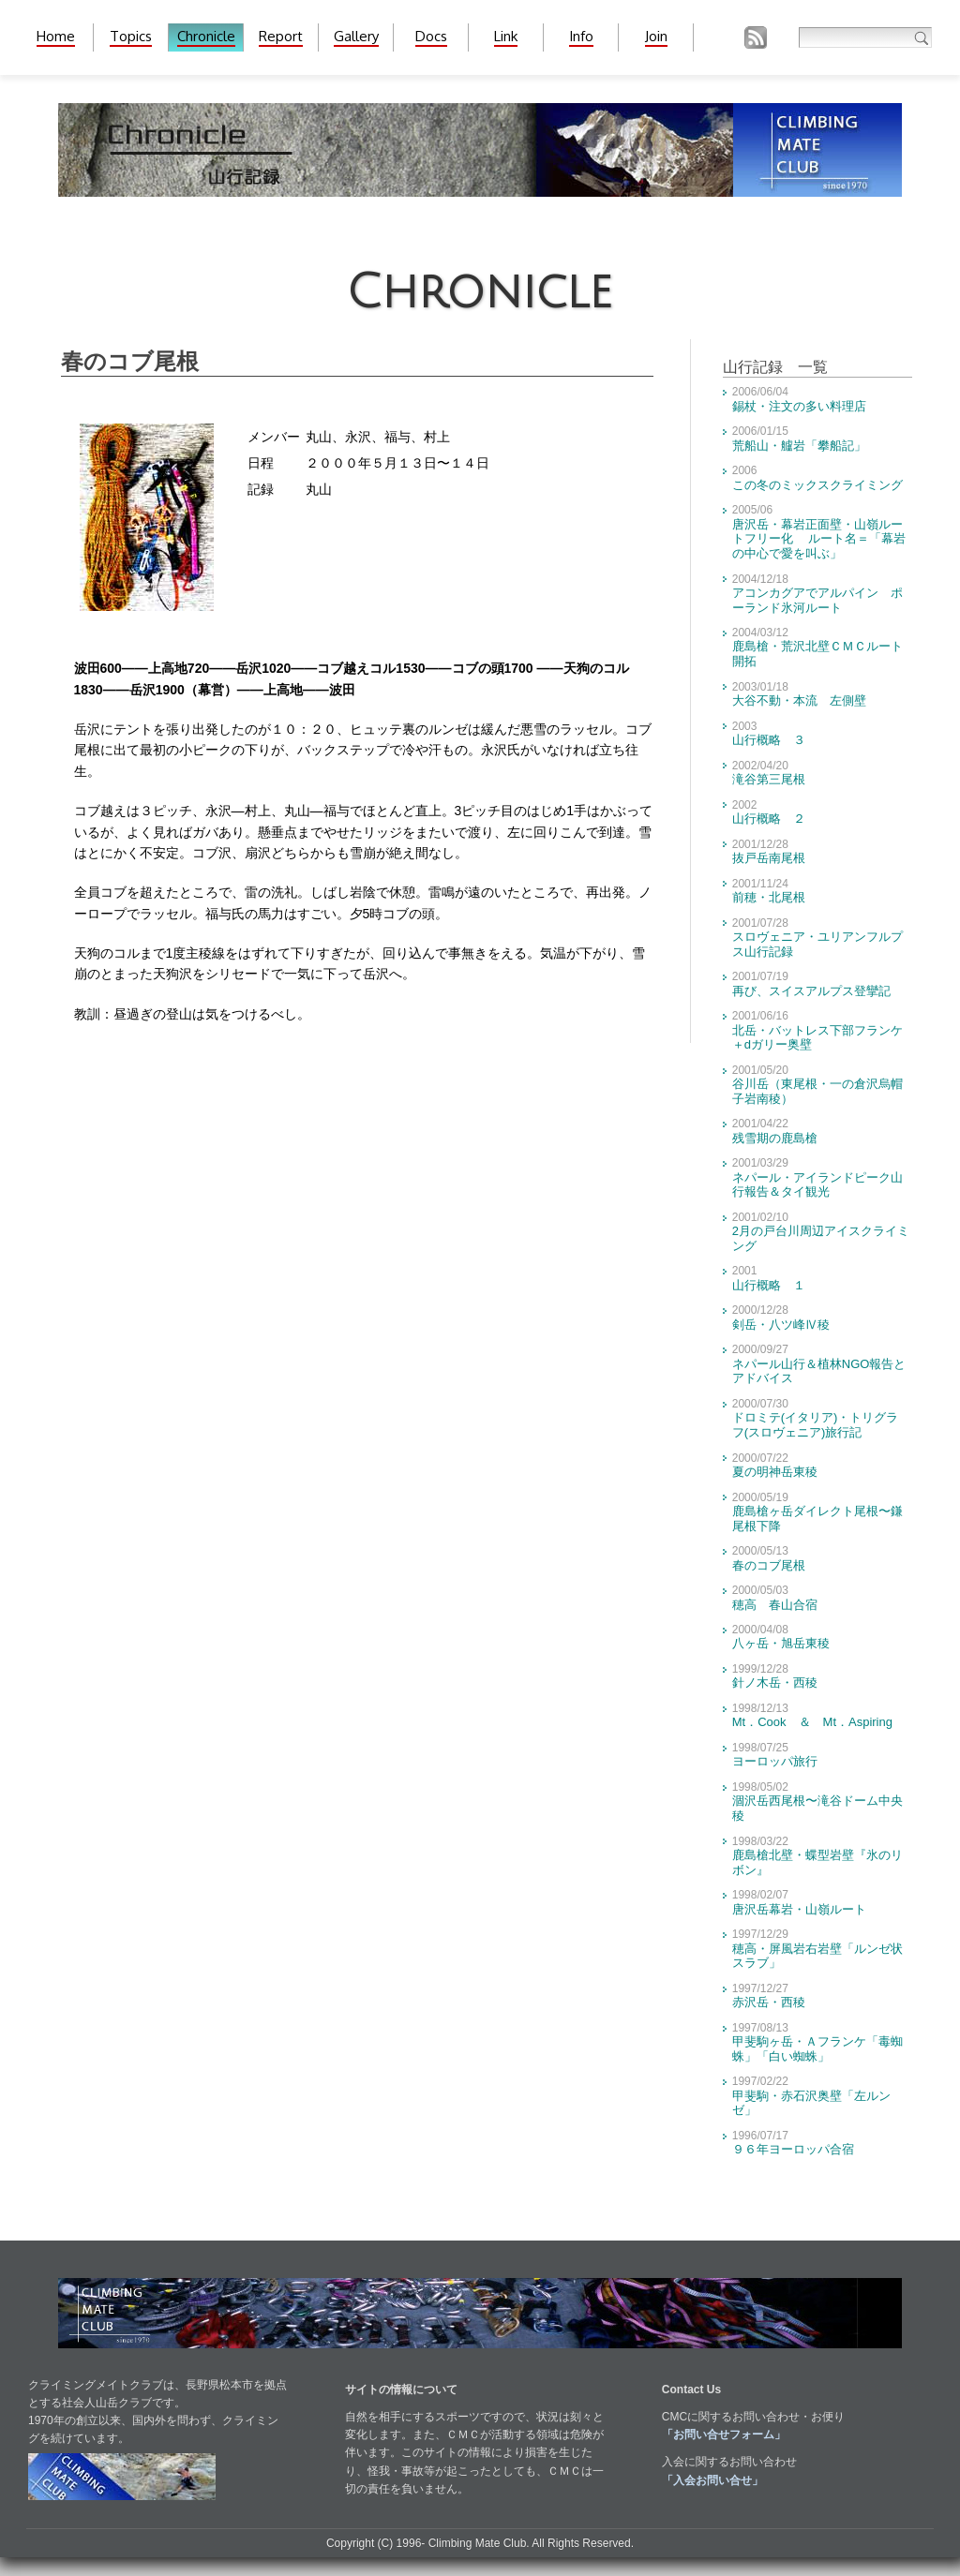 The height and width of the screenshot is (2576, 960). What do you see at coordinates (781, 1325) in the screenshot?
I see `剣岳・八ツ峰Ⅳ稜` at bounding box center [781, 1325].